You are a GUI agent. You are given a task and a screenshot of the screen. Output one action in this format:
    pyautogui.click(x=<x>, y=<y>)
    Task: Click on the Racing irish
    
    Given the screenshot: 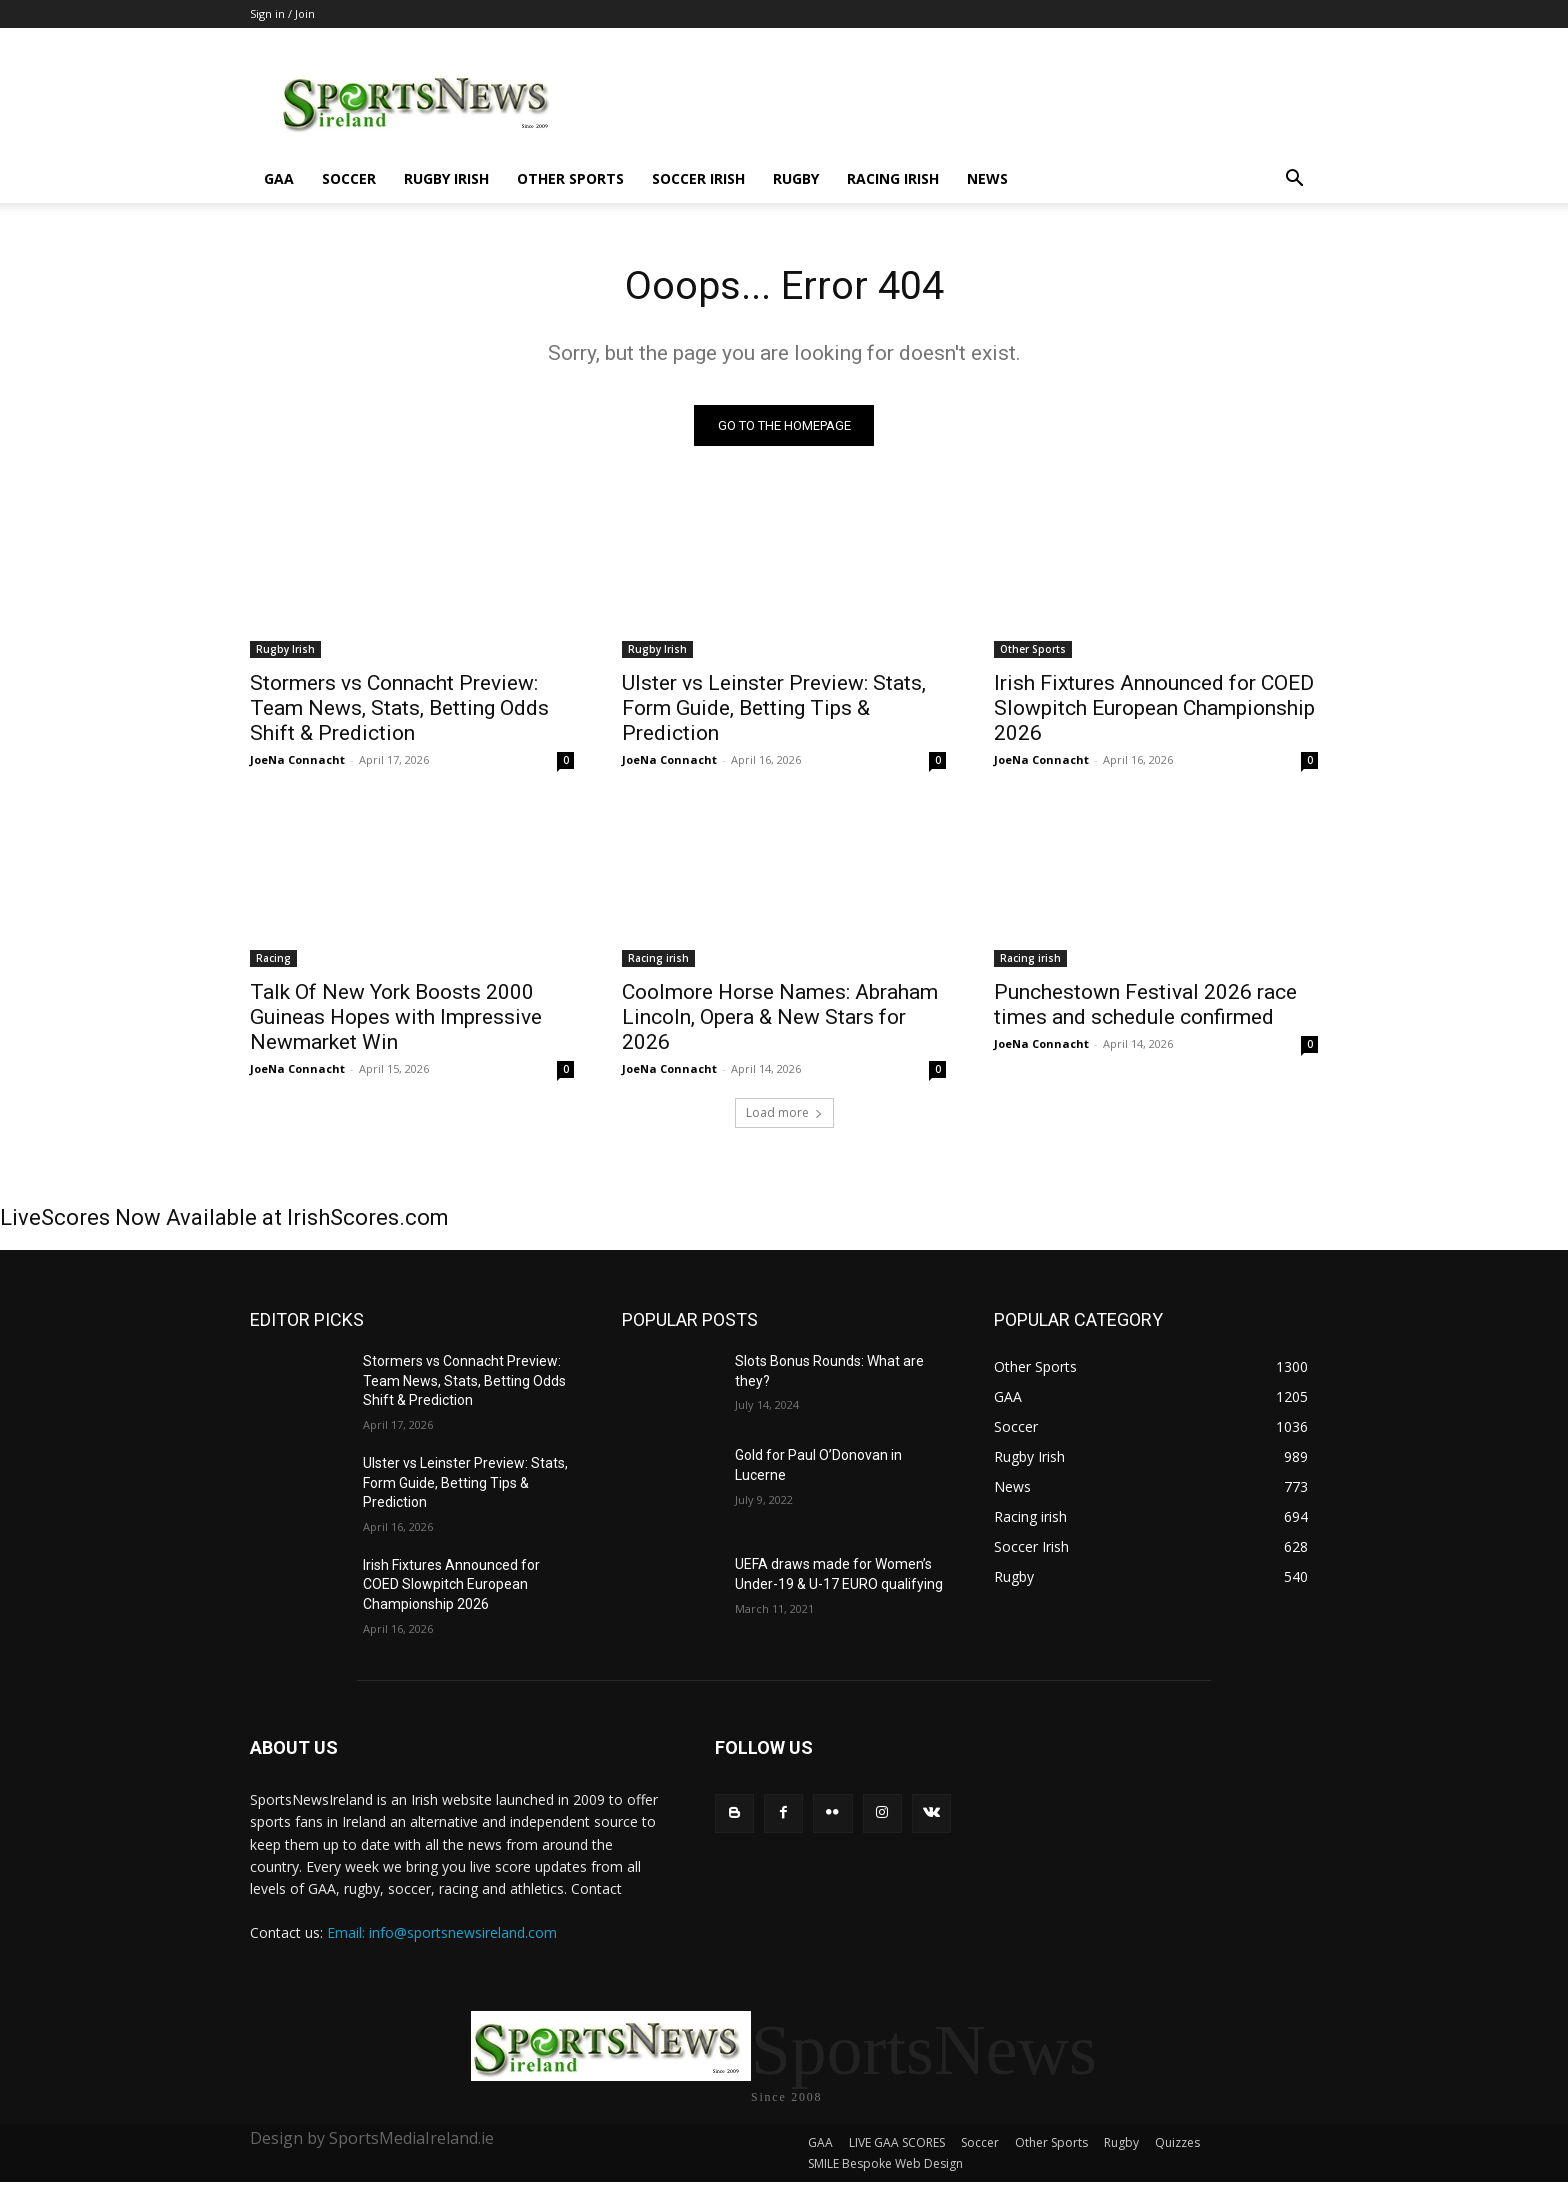 What is the action you would take?
    pyautogui.click(x=893, y=178)
    